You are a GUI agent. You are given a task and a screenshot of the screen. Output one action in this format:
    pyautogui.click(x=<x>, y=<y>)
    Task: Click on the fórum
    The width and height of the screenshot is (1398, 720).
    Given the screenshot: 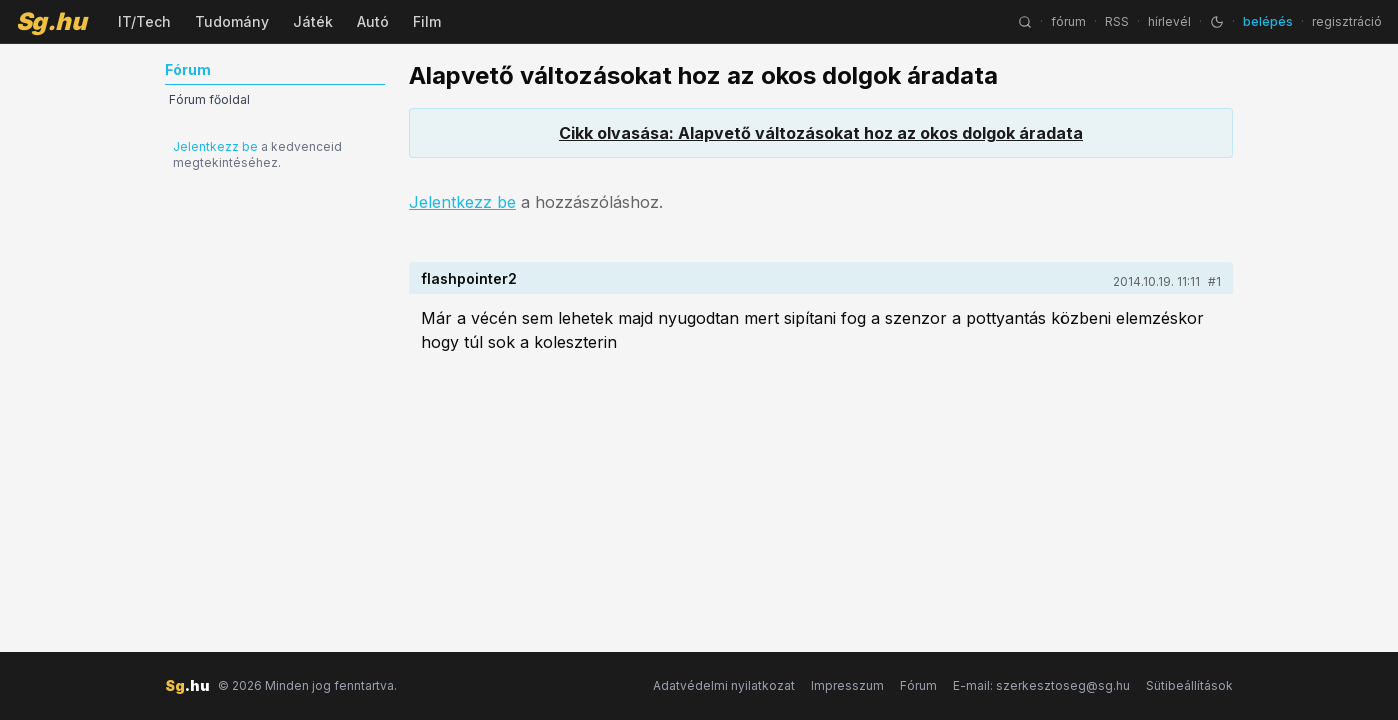 What is the action you would take?
    pyautogui.click(x=1068, y=21)
    